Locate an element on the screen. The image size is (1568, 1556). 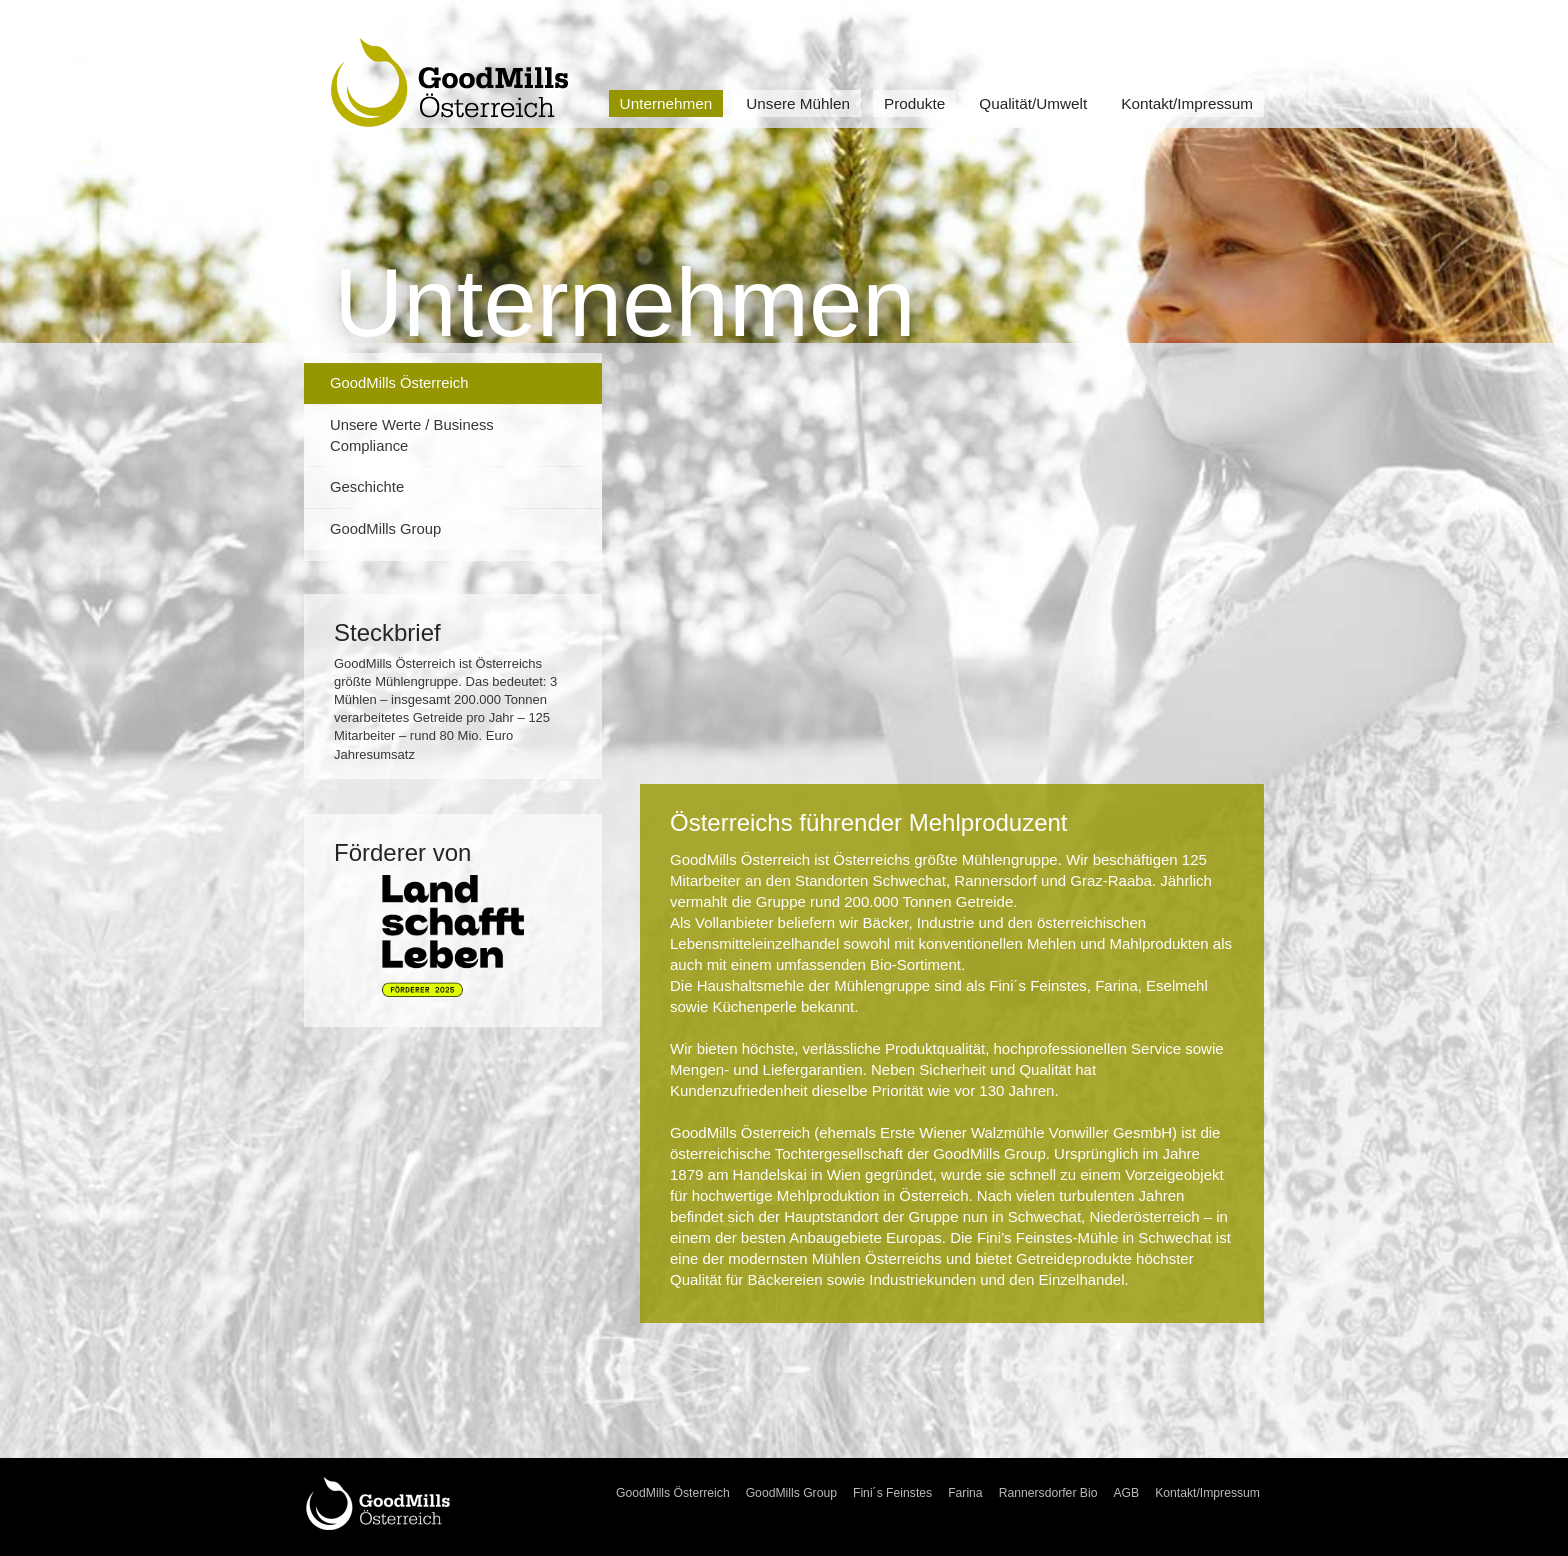
Farina is located at coordinates (965, 1493).